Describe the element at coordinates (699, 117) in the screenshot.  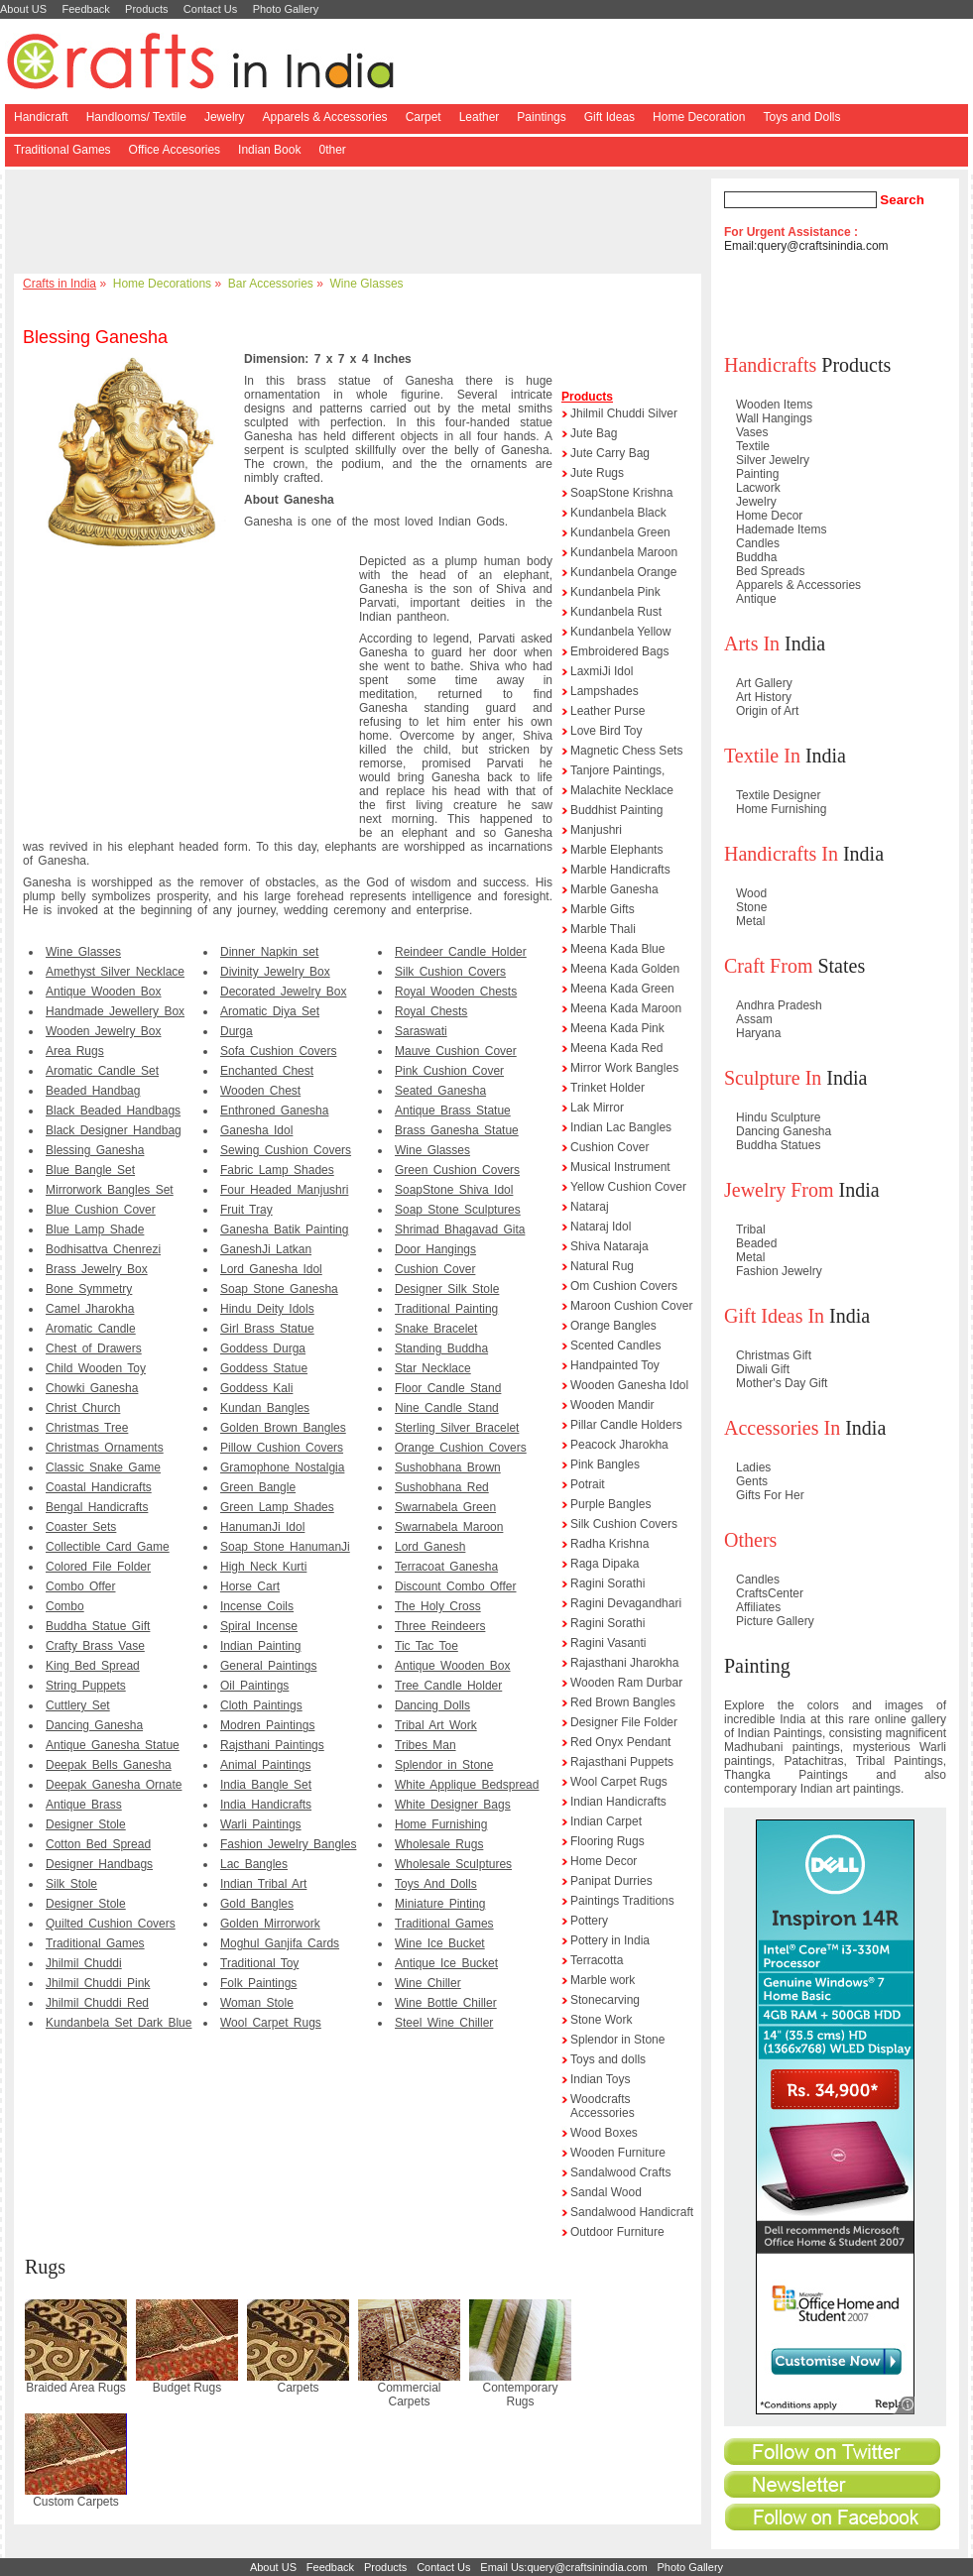
I see `Home Decoration` at that location.